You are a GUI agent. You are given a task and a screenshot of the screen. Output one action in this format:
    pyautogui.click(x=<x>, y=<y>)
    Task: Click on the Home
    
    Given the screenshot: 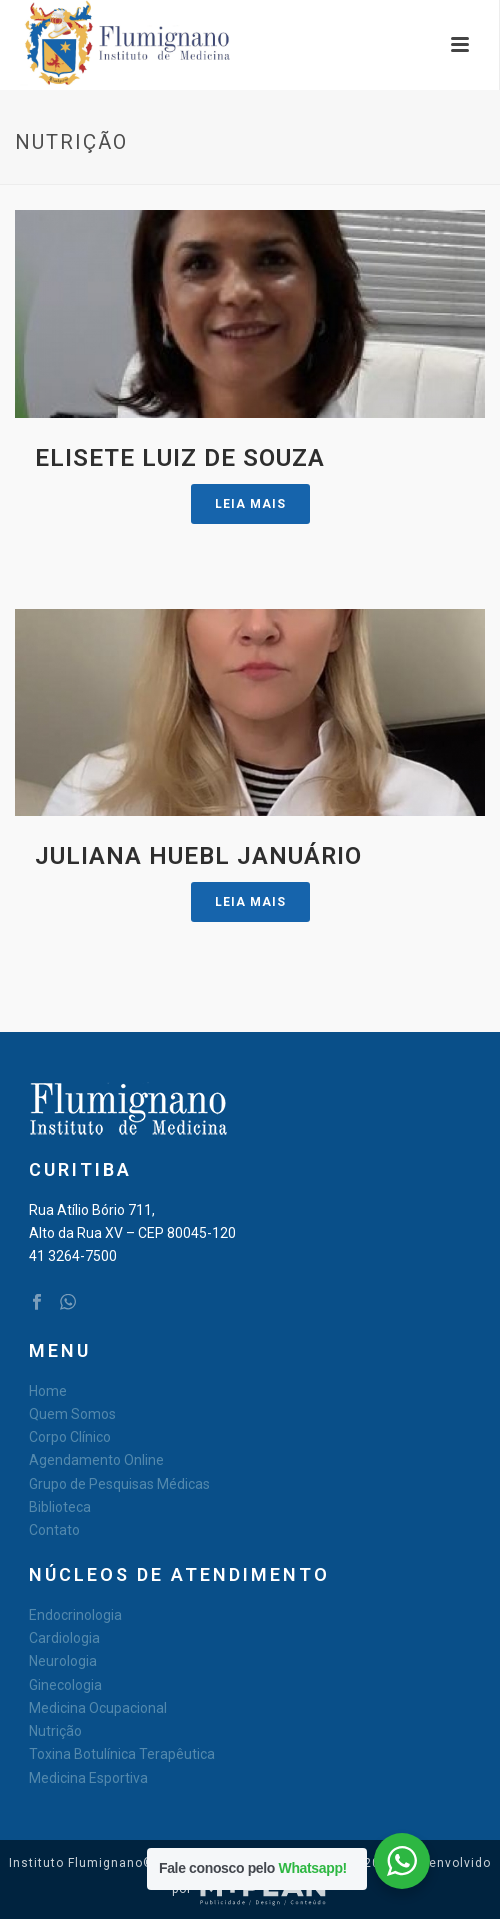 What is the action you would take?
    pyautogui.click(x=48, y=1391)
    